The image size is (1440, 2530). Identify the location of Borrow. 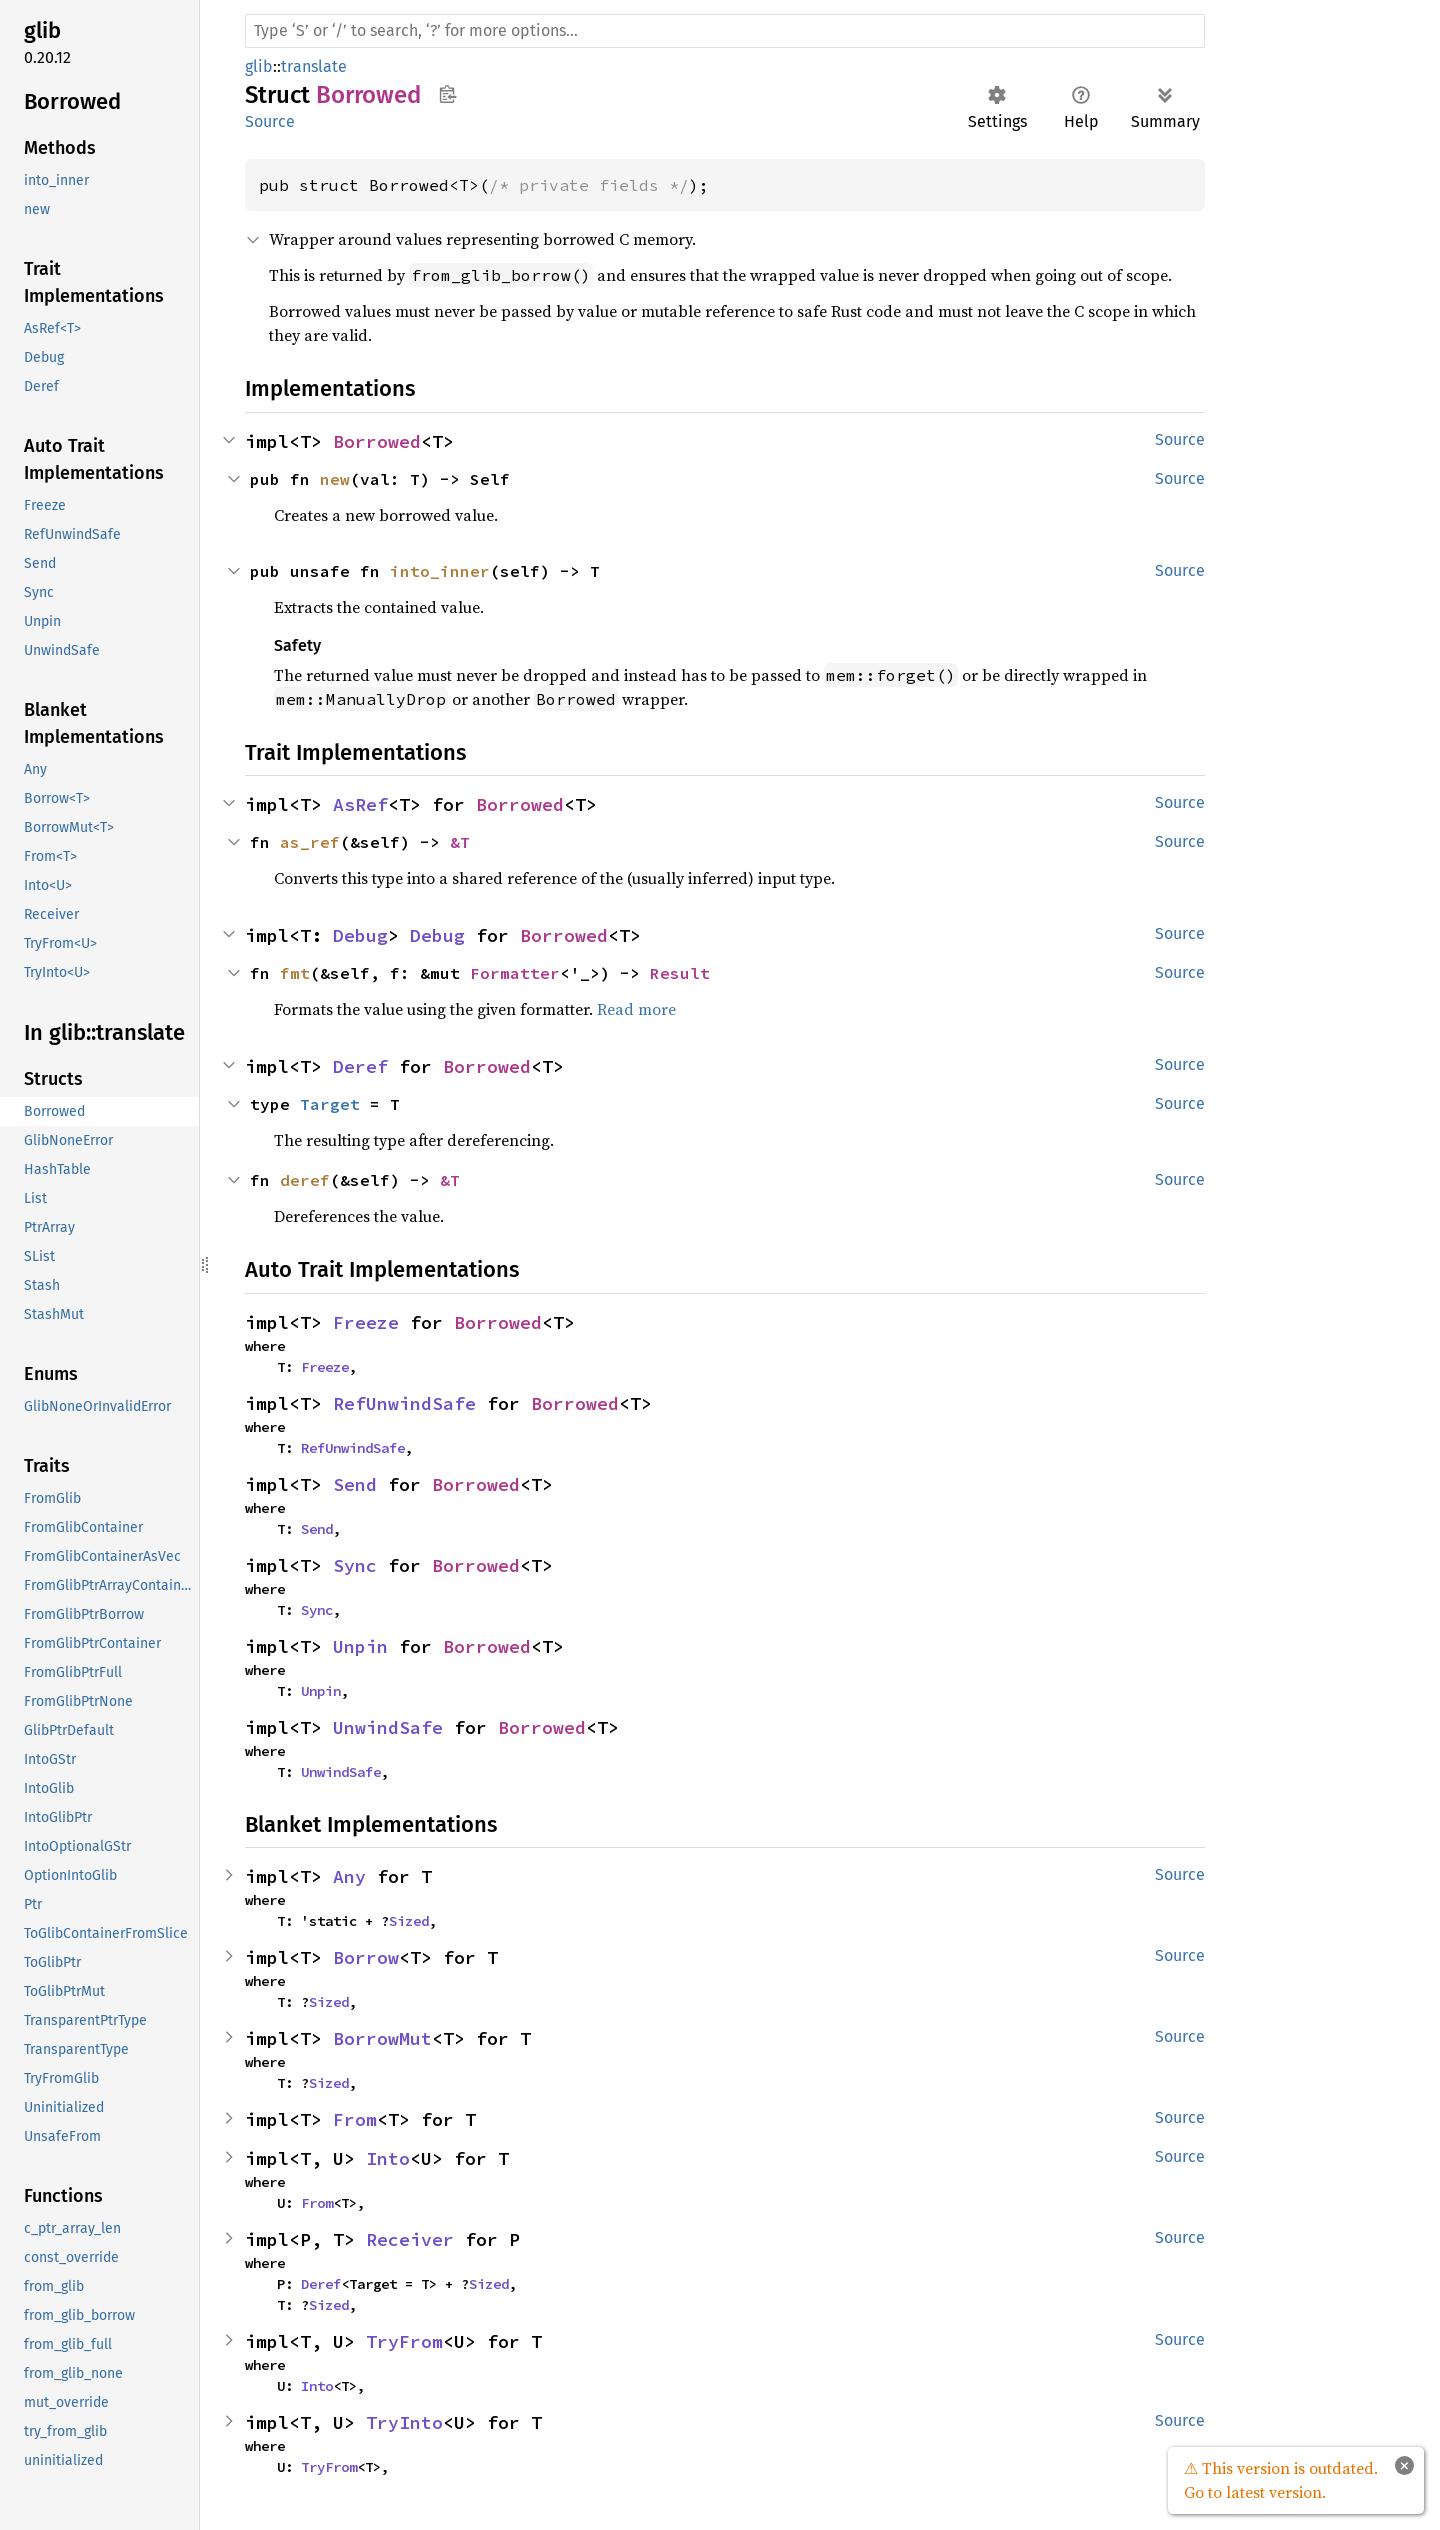
(366, 1957).